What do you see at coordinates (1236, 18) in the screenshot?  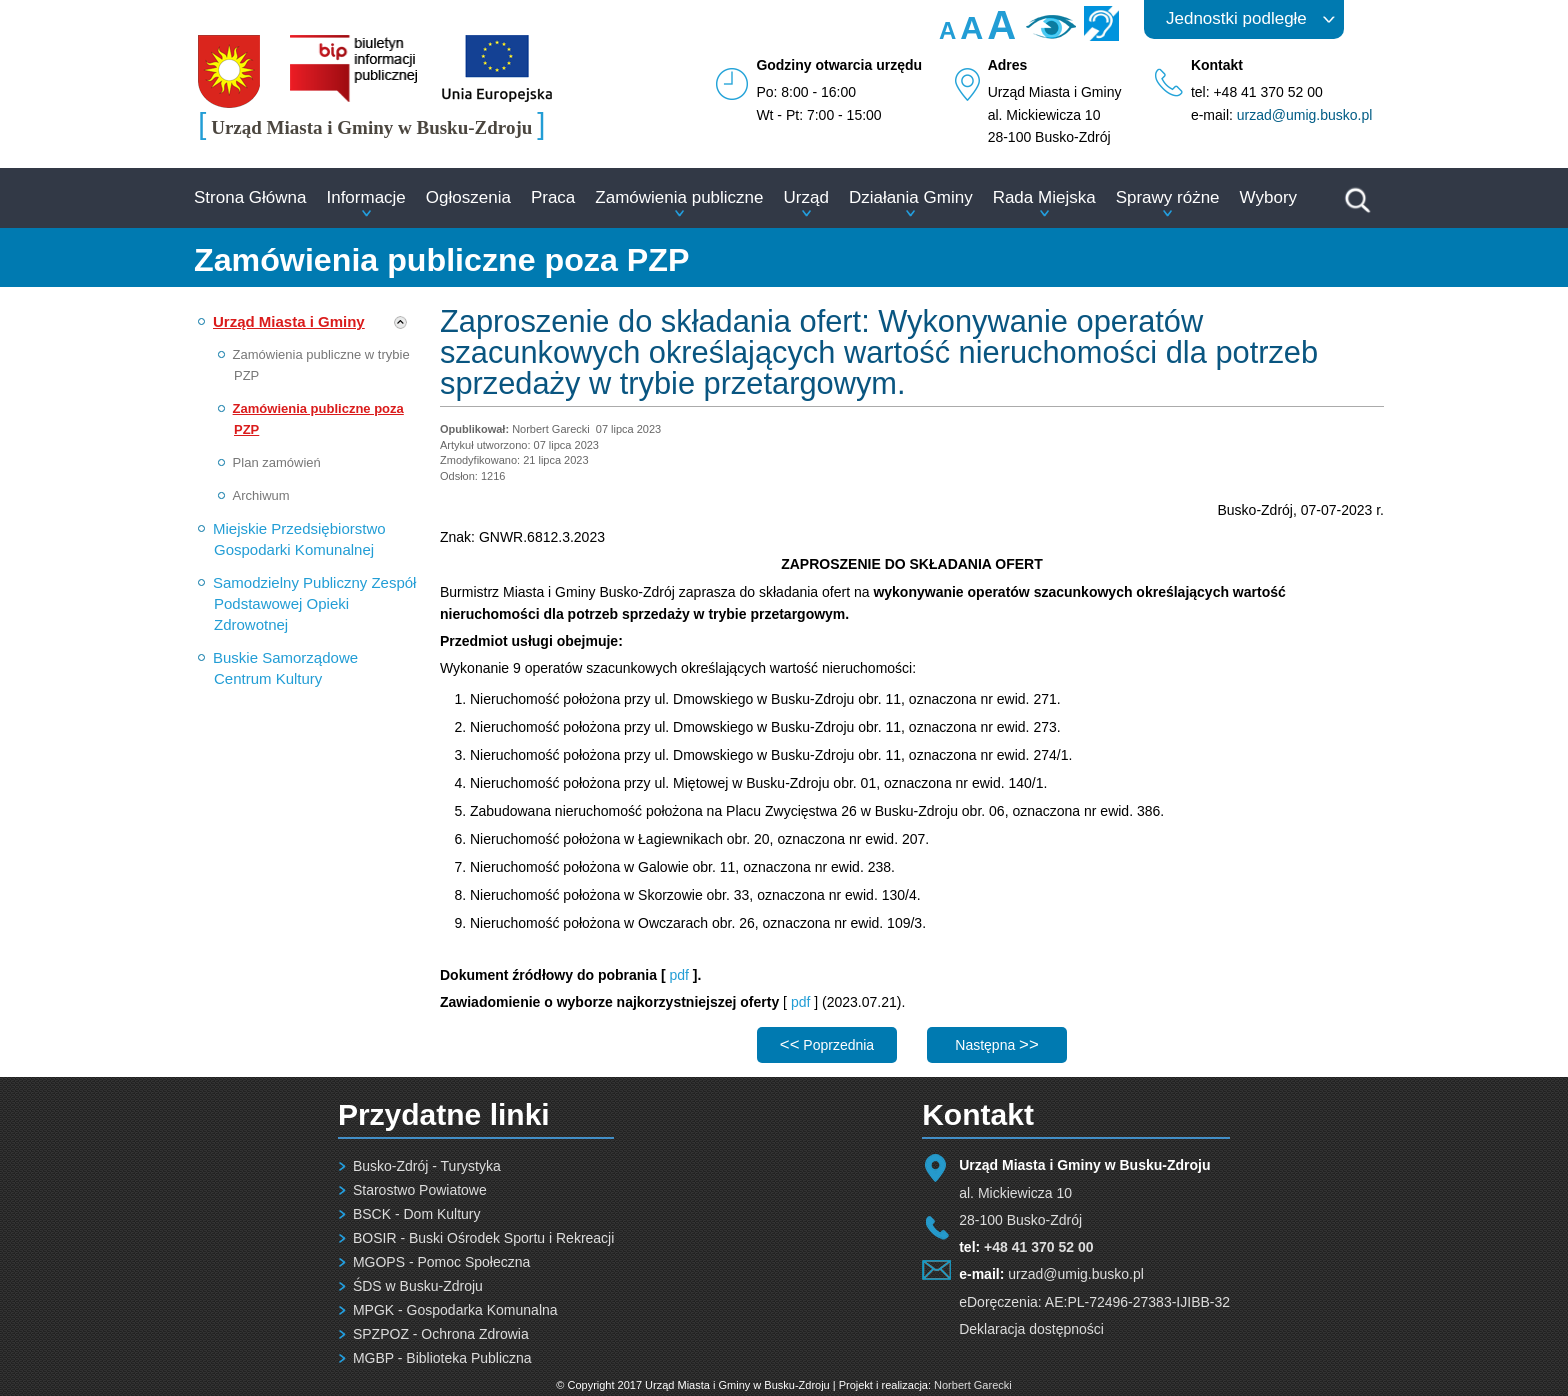 I see `Jednostki podległe` at bounding box center [1236, 18].